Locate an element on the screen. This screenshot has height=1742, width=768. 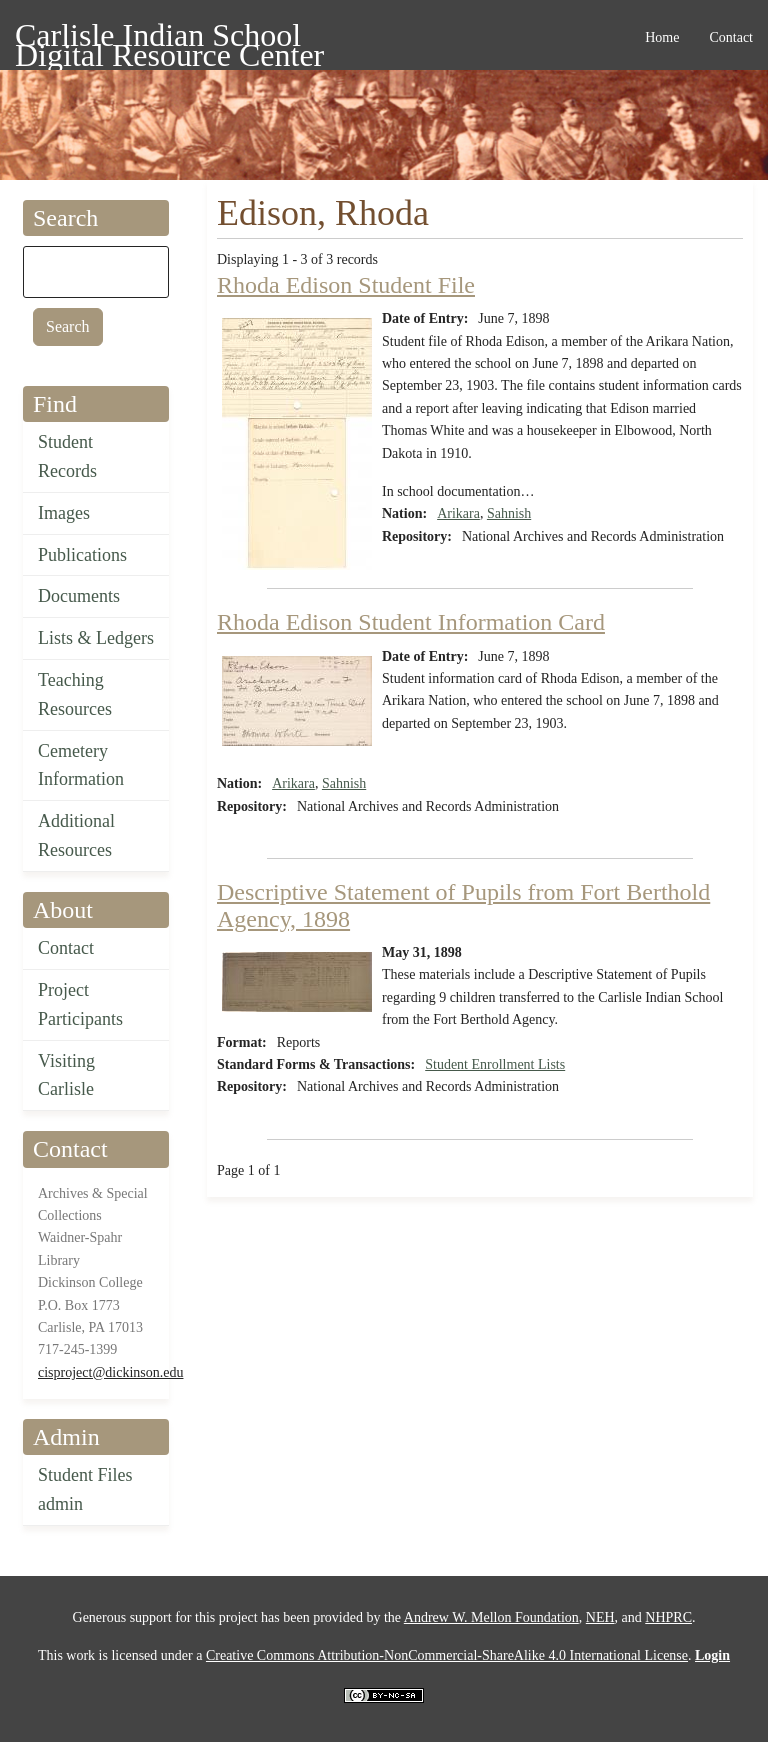
Creative Commons Attribution-NonCommercial-ShareAlike 4.0 International License is located at coordinates (447, 1655).